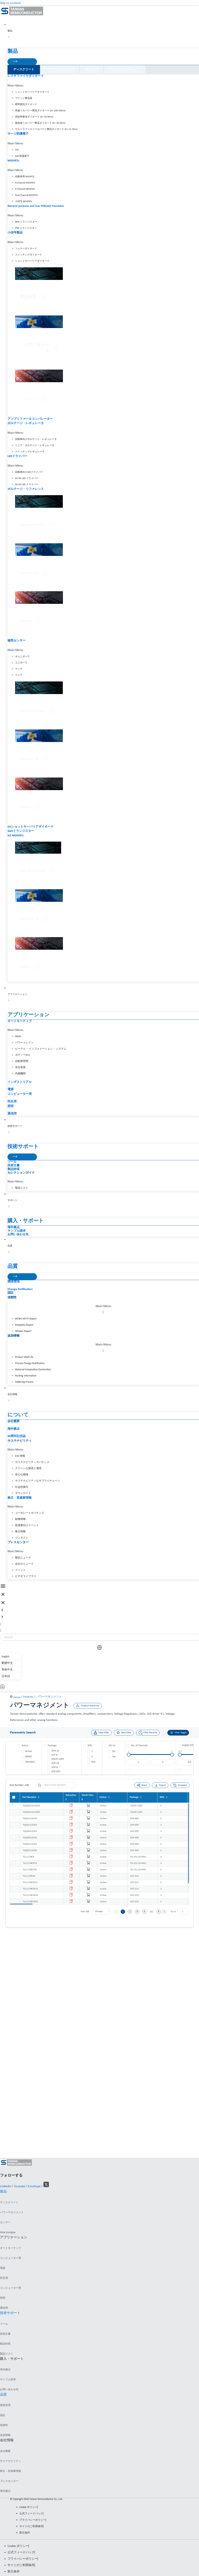 The height and width of the screenshot is (2576, 199). What do you see at coordinates (14, 1165) in the screenshot?
I see `技術文書` at bounding box center [14, 1165].